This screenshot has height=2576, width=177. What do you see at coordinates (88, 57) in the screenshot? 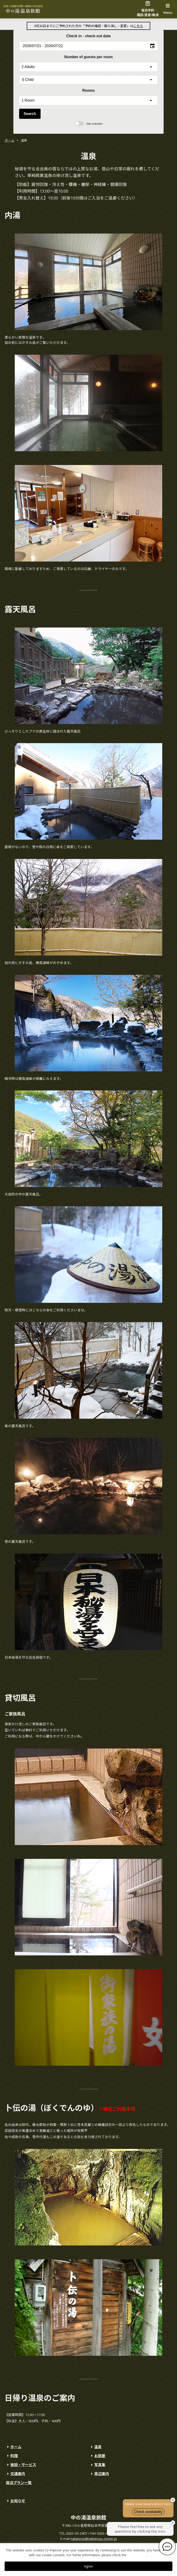
I see `Number of guests per room` at bounding box center [88, 57].